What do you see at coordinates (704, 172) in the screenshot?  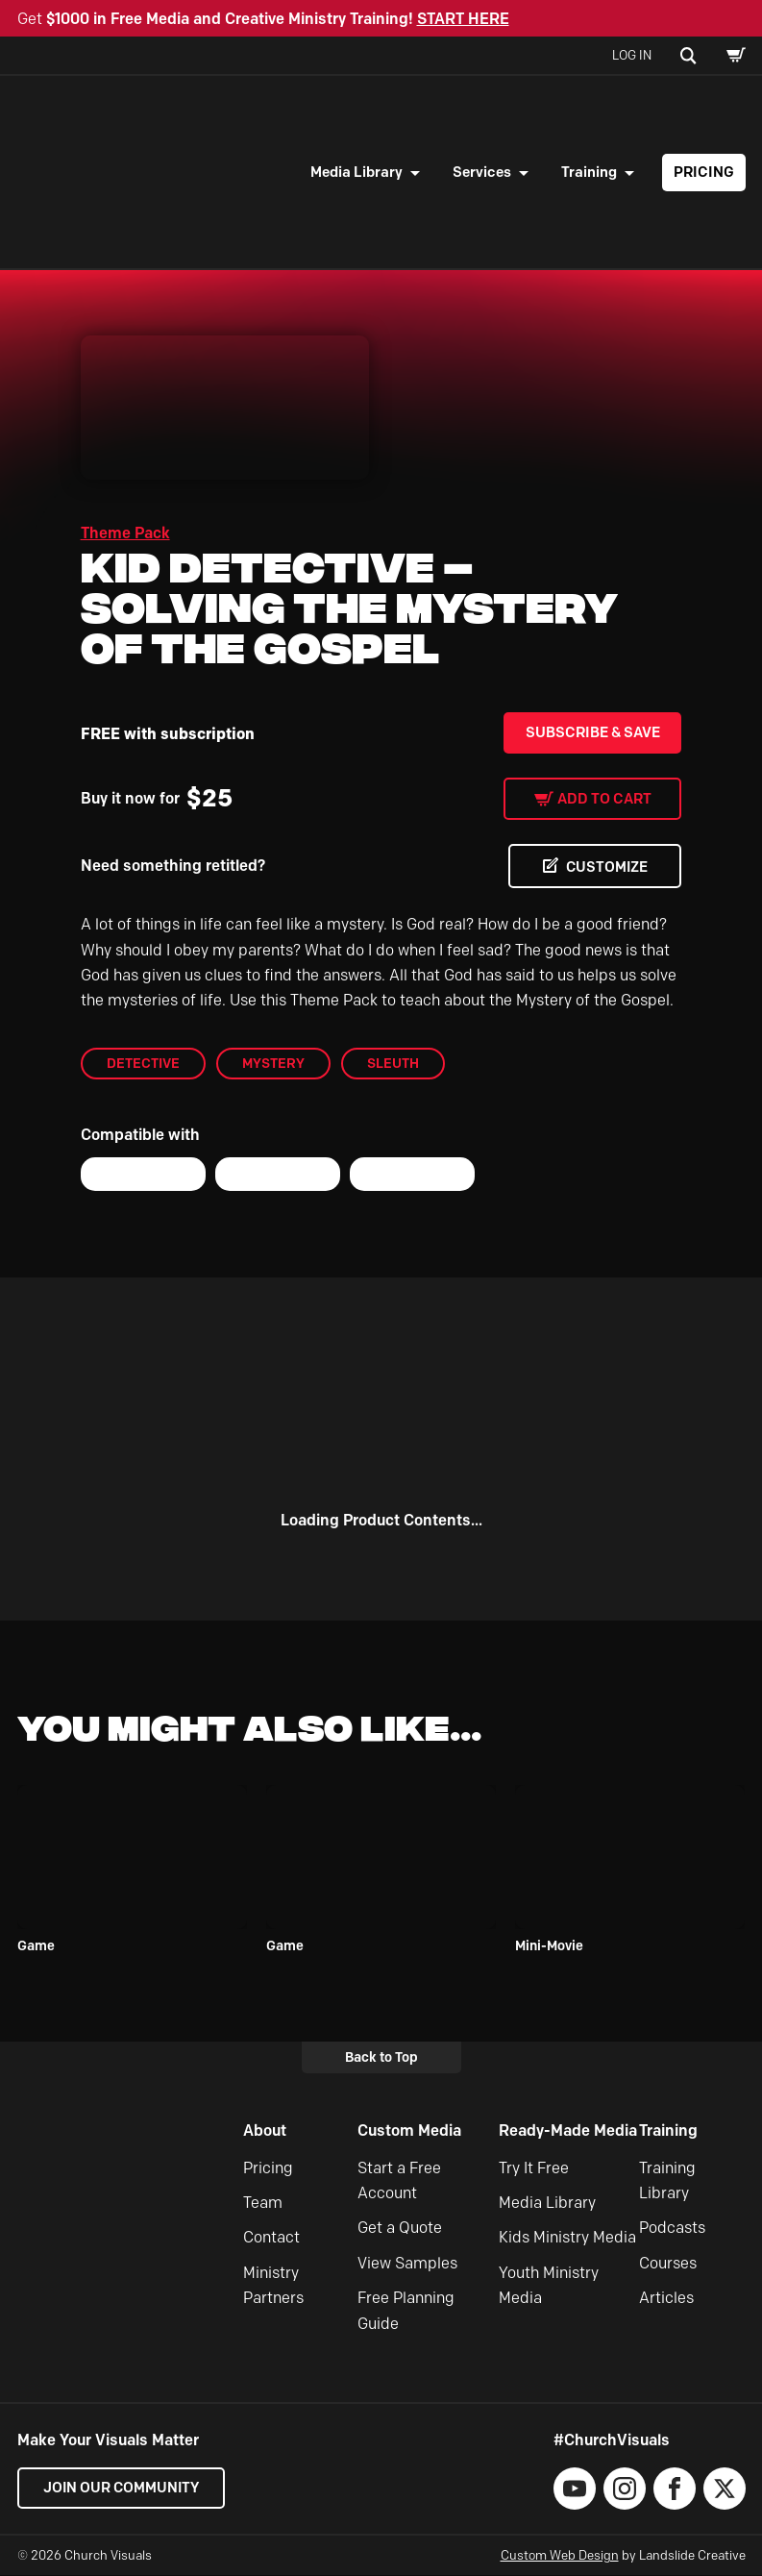 I see `Pricing` at bounding box center [704, 172].